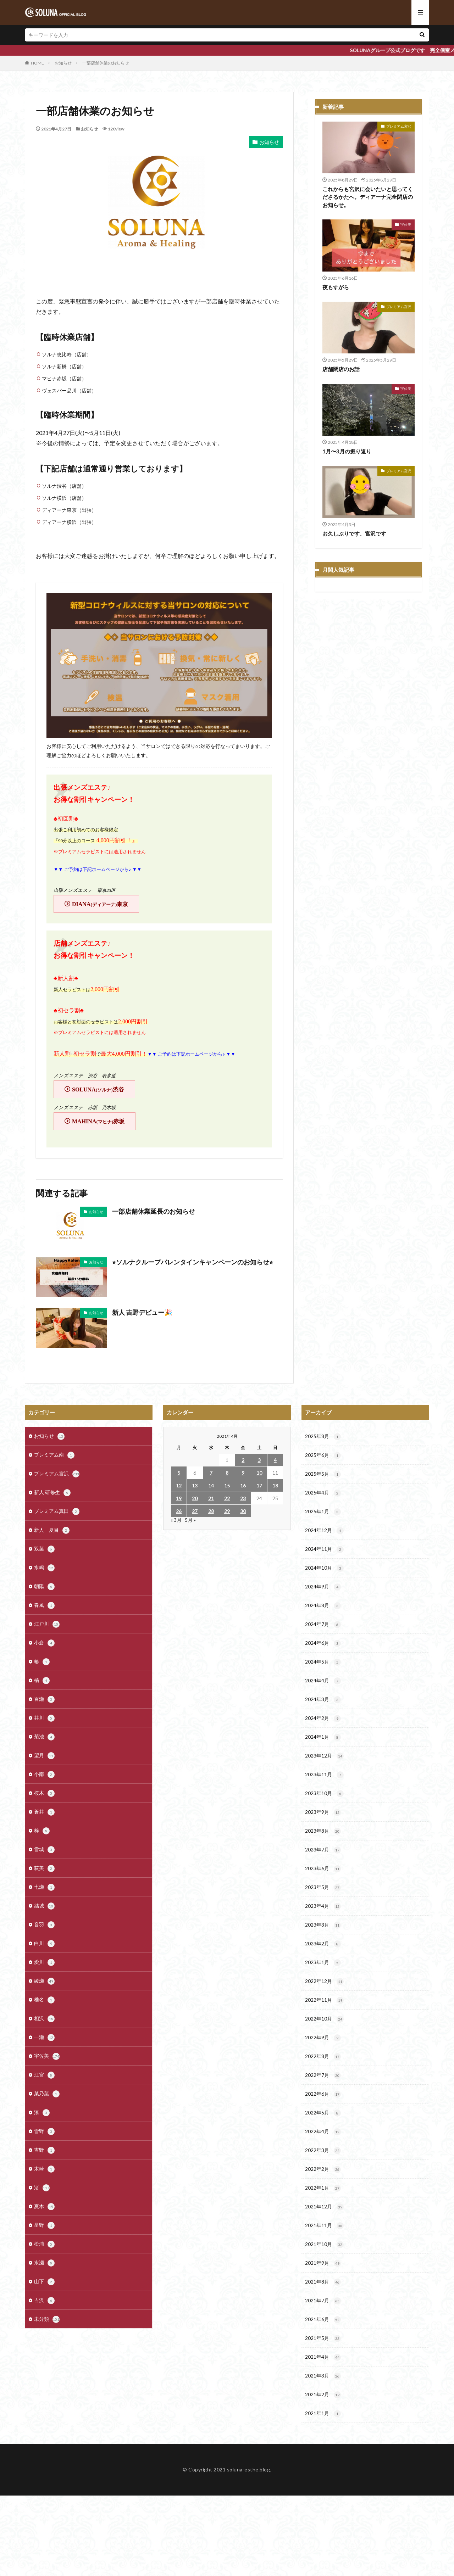  Describe the element at coordinates (354, 533) in the screenshot. I see `お久しぶりです、宮沢です` at that location.